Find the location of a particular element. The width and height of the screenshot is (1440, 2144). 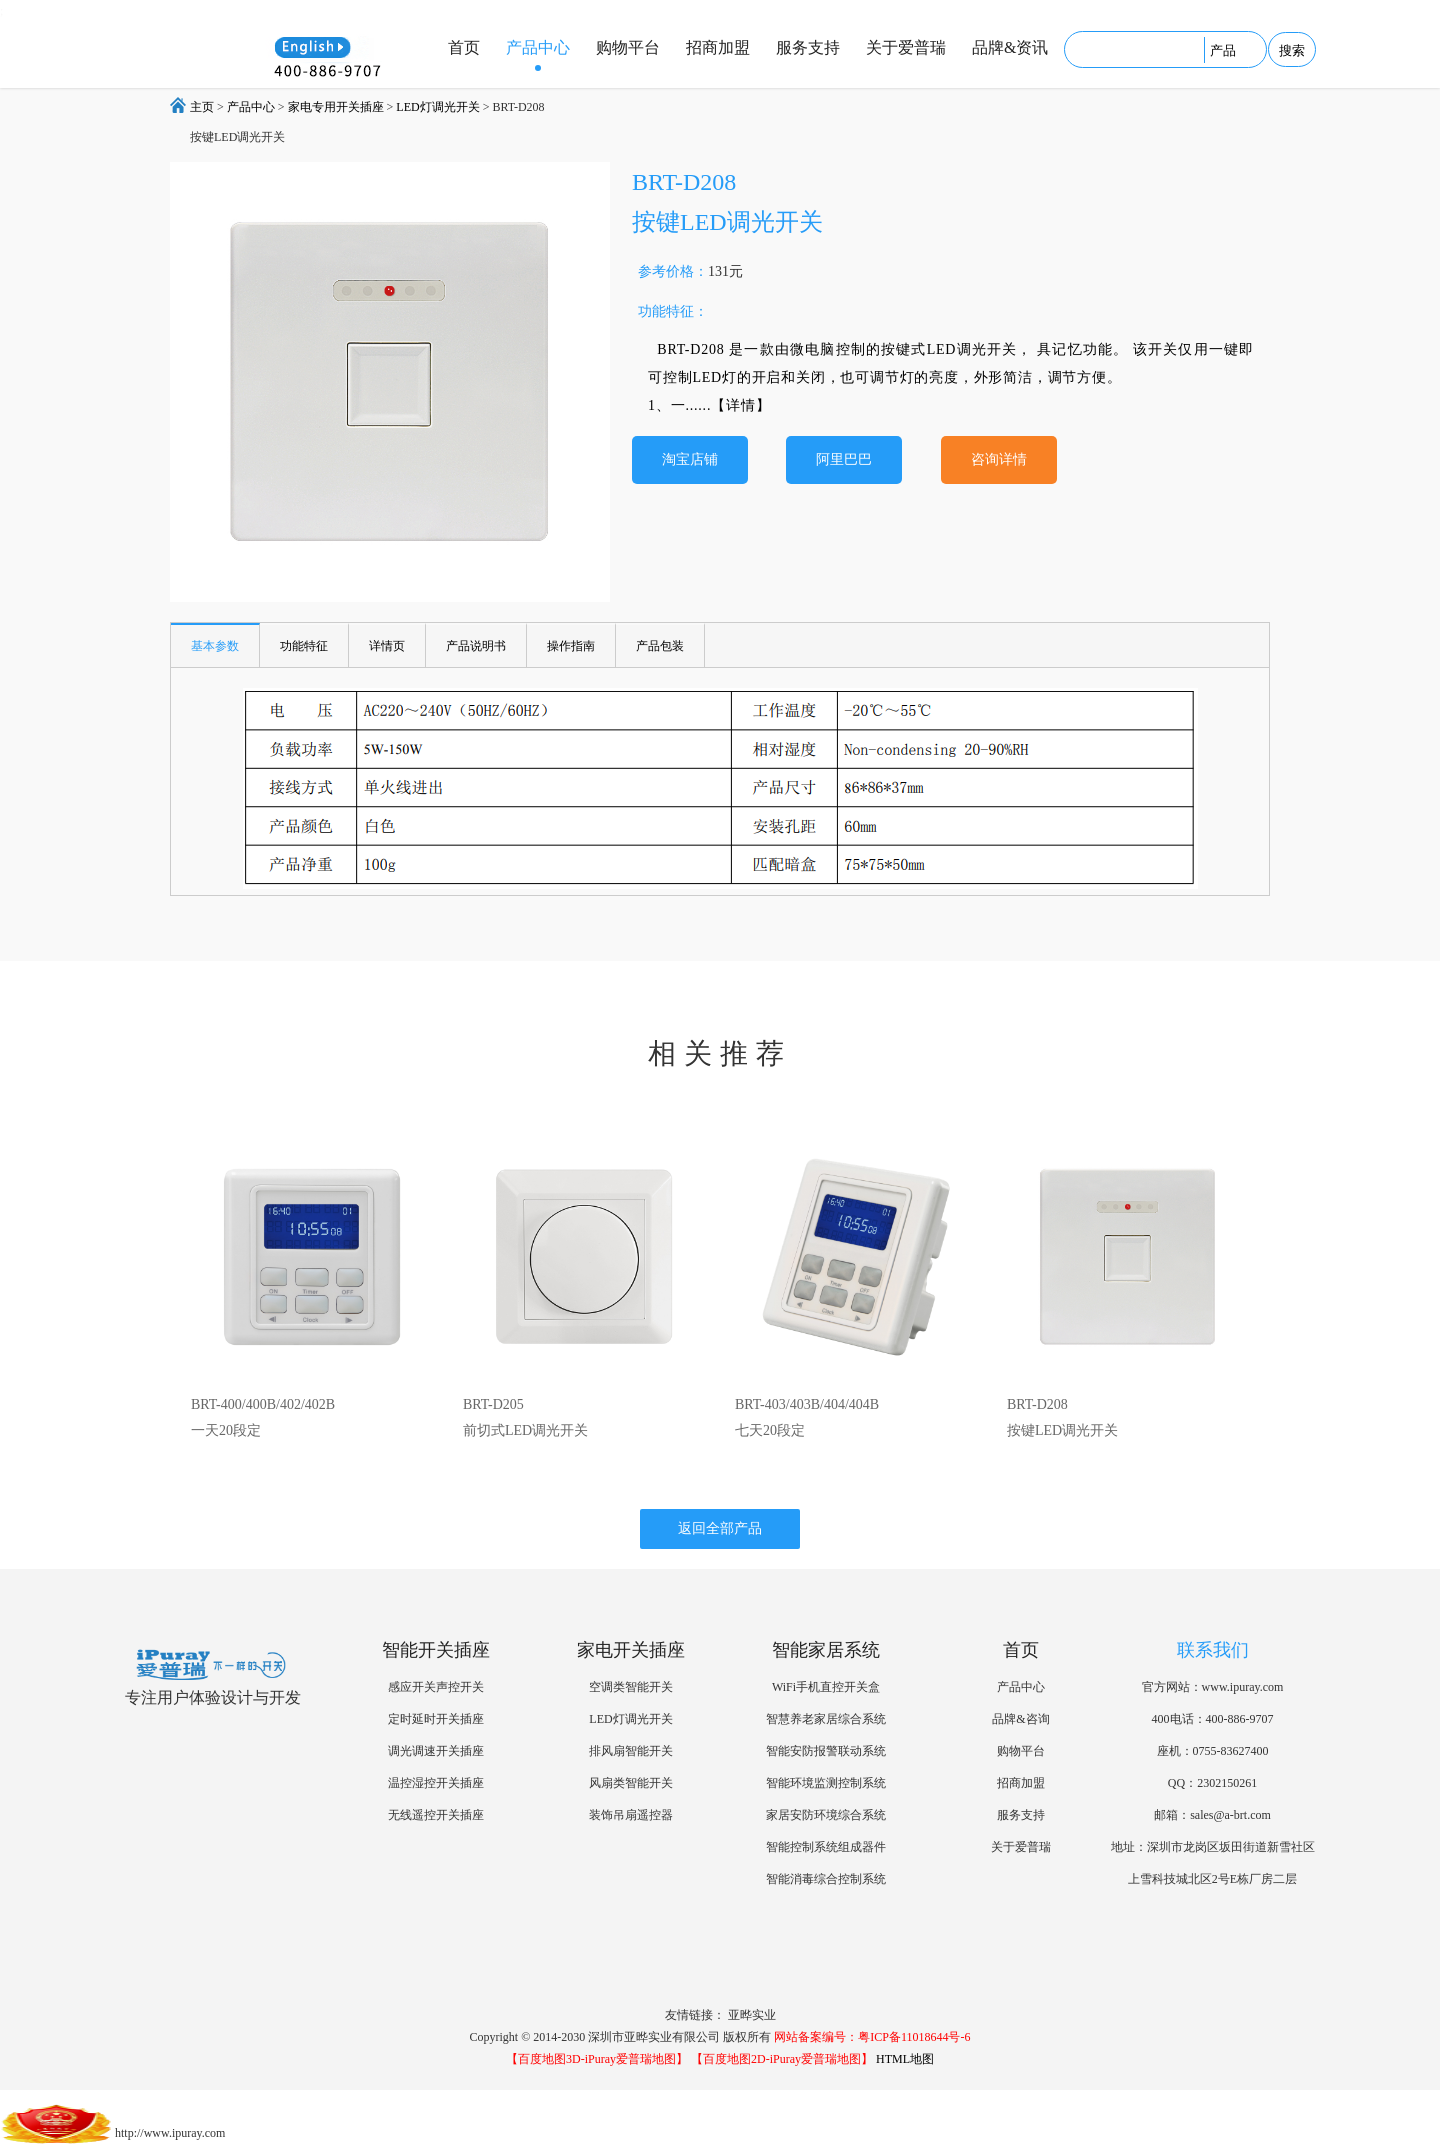

品牌&咨询 is located at coordinates (1020, 1719).